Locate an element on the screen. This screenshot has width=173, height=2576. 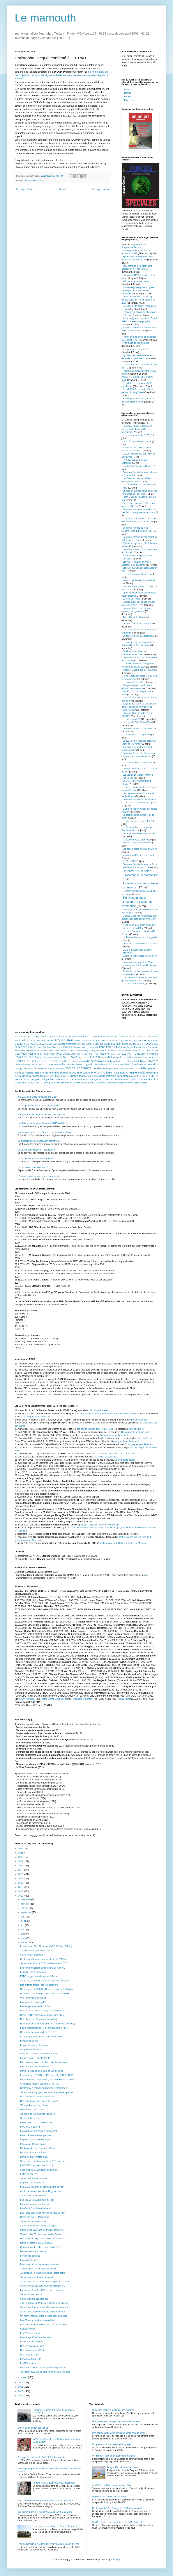
ressources humaines is located at coordinates (117, 1079).